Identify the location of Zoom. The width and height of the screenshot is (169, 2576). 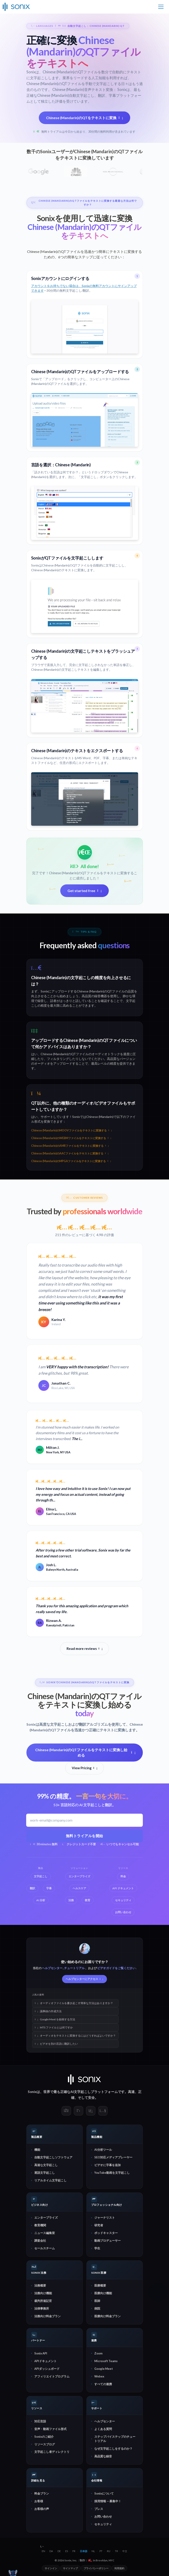
(98, 2353).